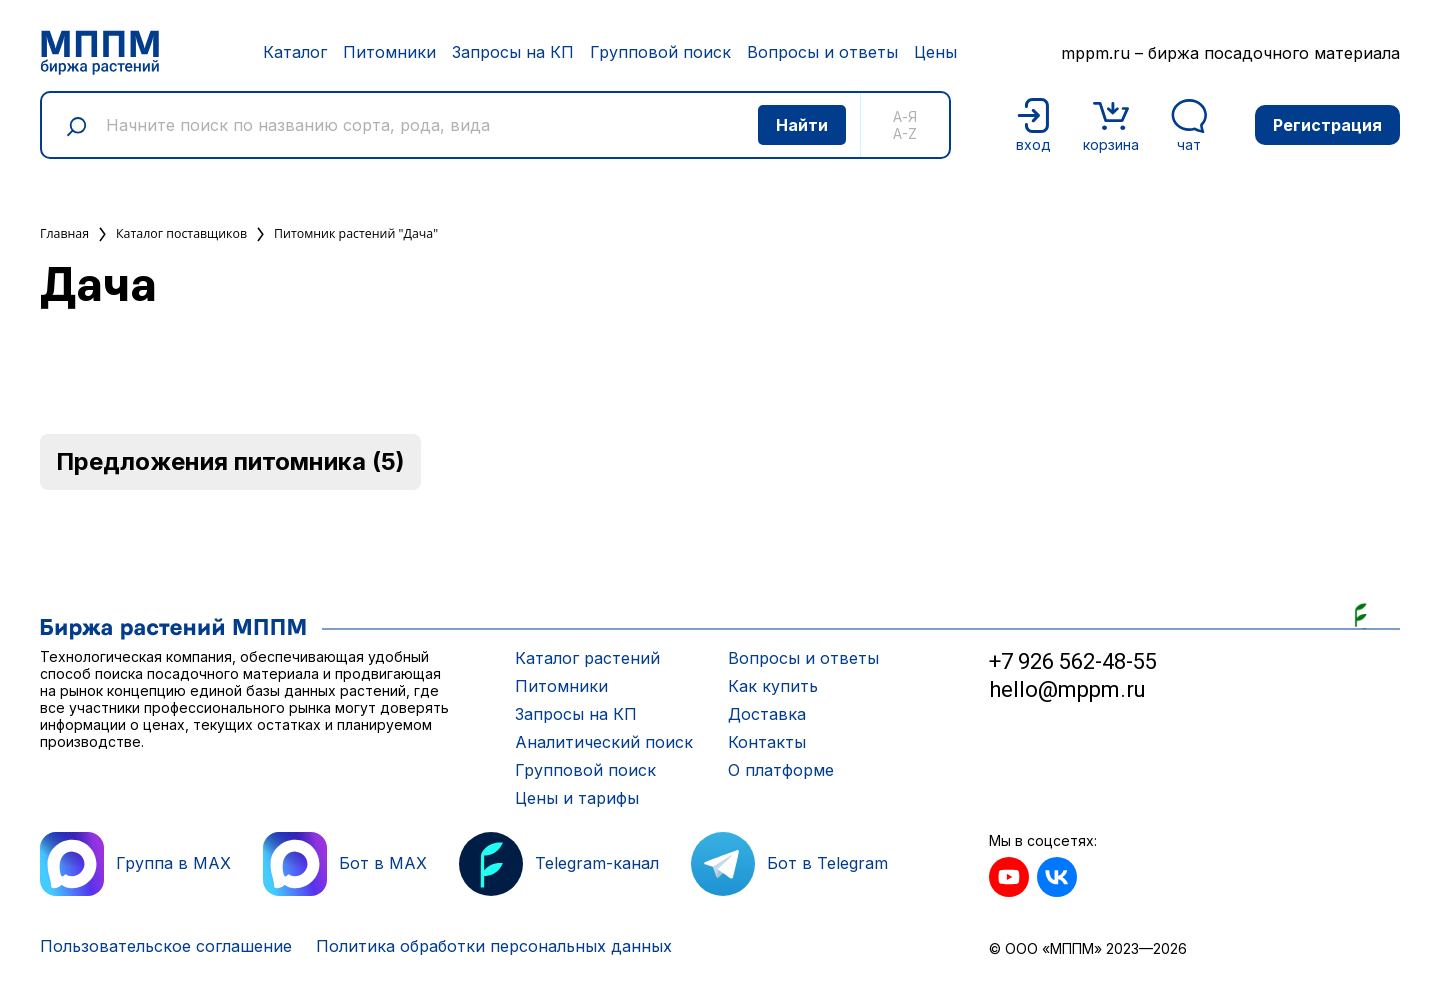 The image size is (1440, 997). I want to click on Бот в Telegram, so click(789, 864).